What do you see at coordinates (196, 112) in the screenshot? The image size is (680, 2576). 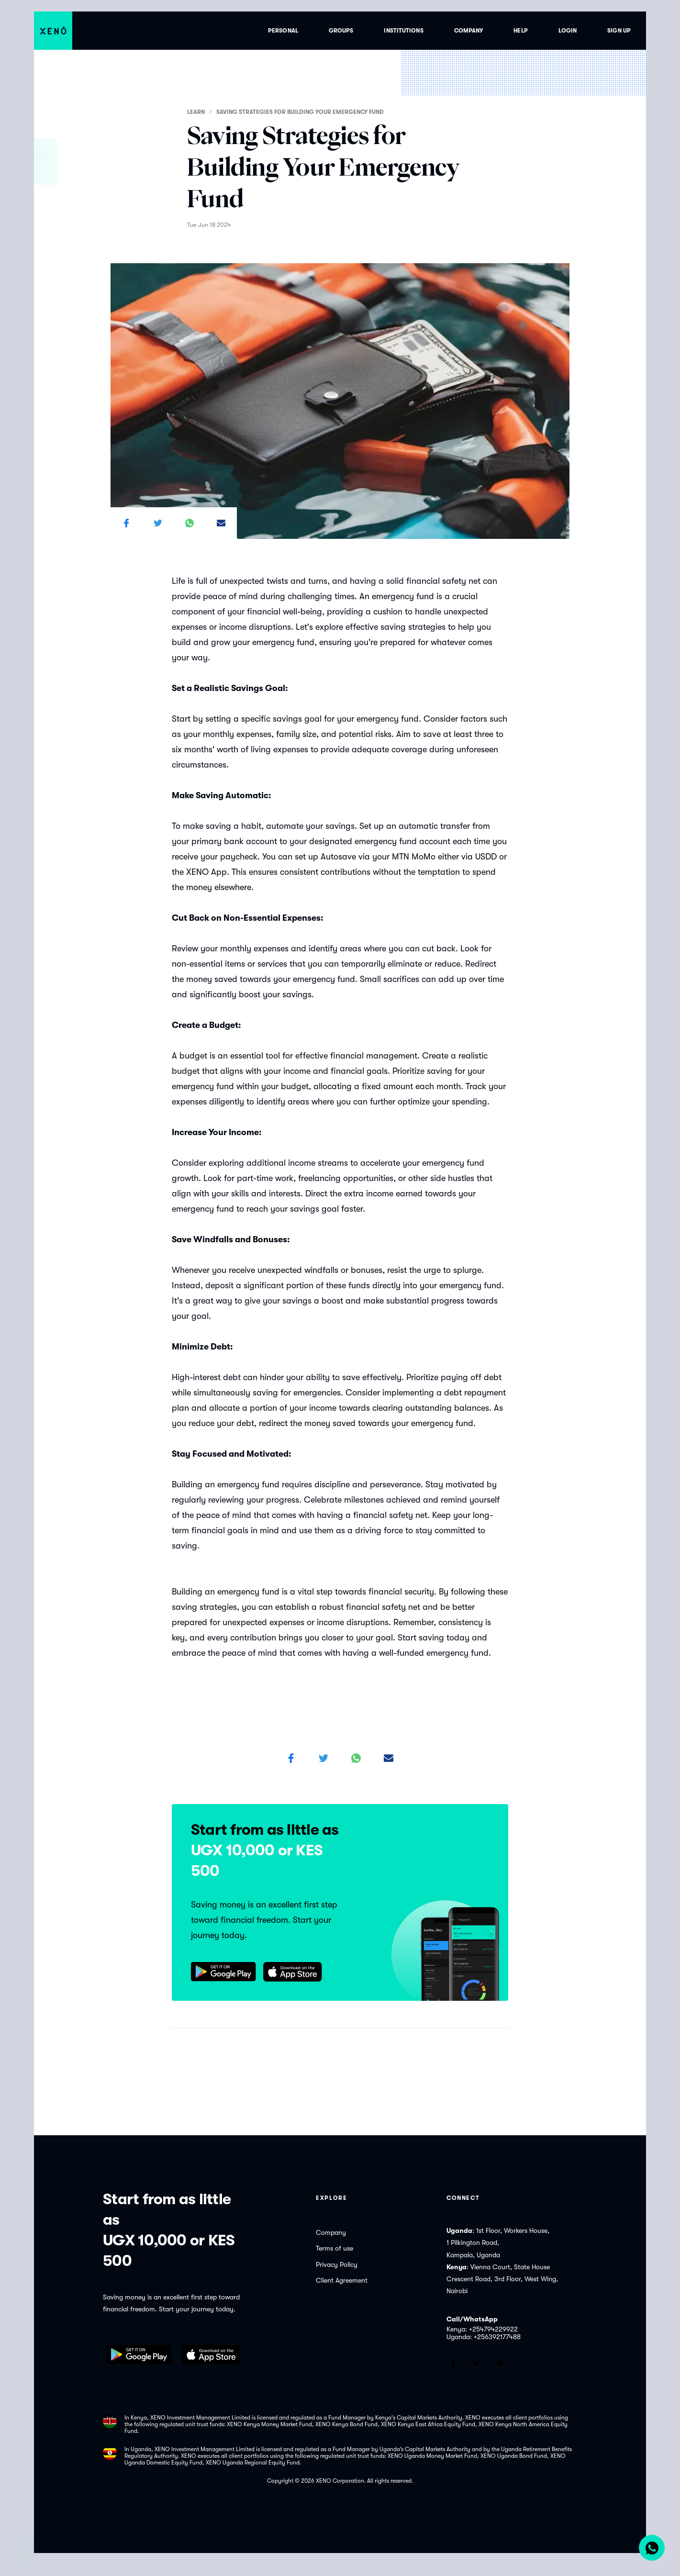 I see `Learn` at bounding box center [196, 112].